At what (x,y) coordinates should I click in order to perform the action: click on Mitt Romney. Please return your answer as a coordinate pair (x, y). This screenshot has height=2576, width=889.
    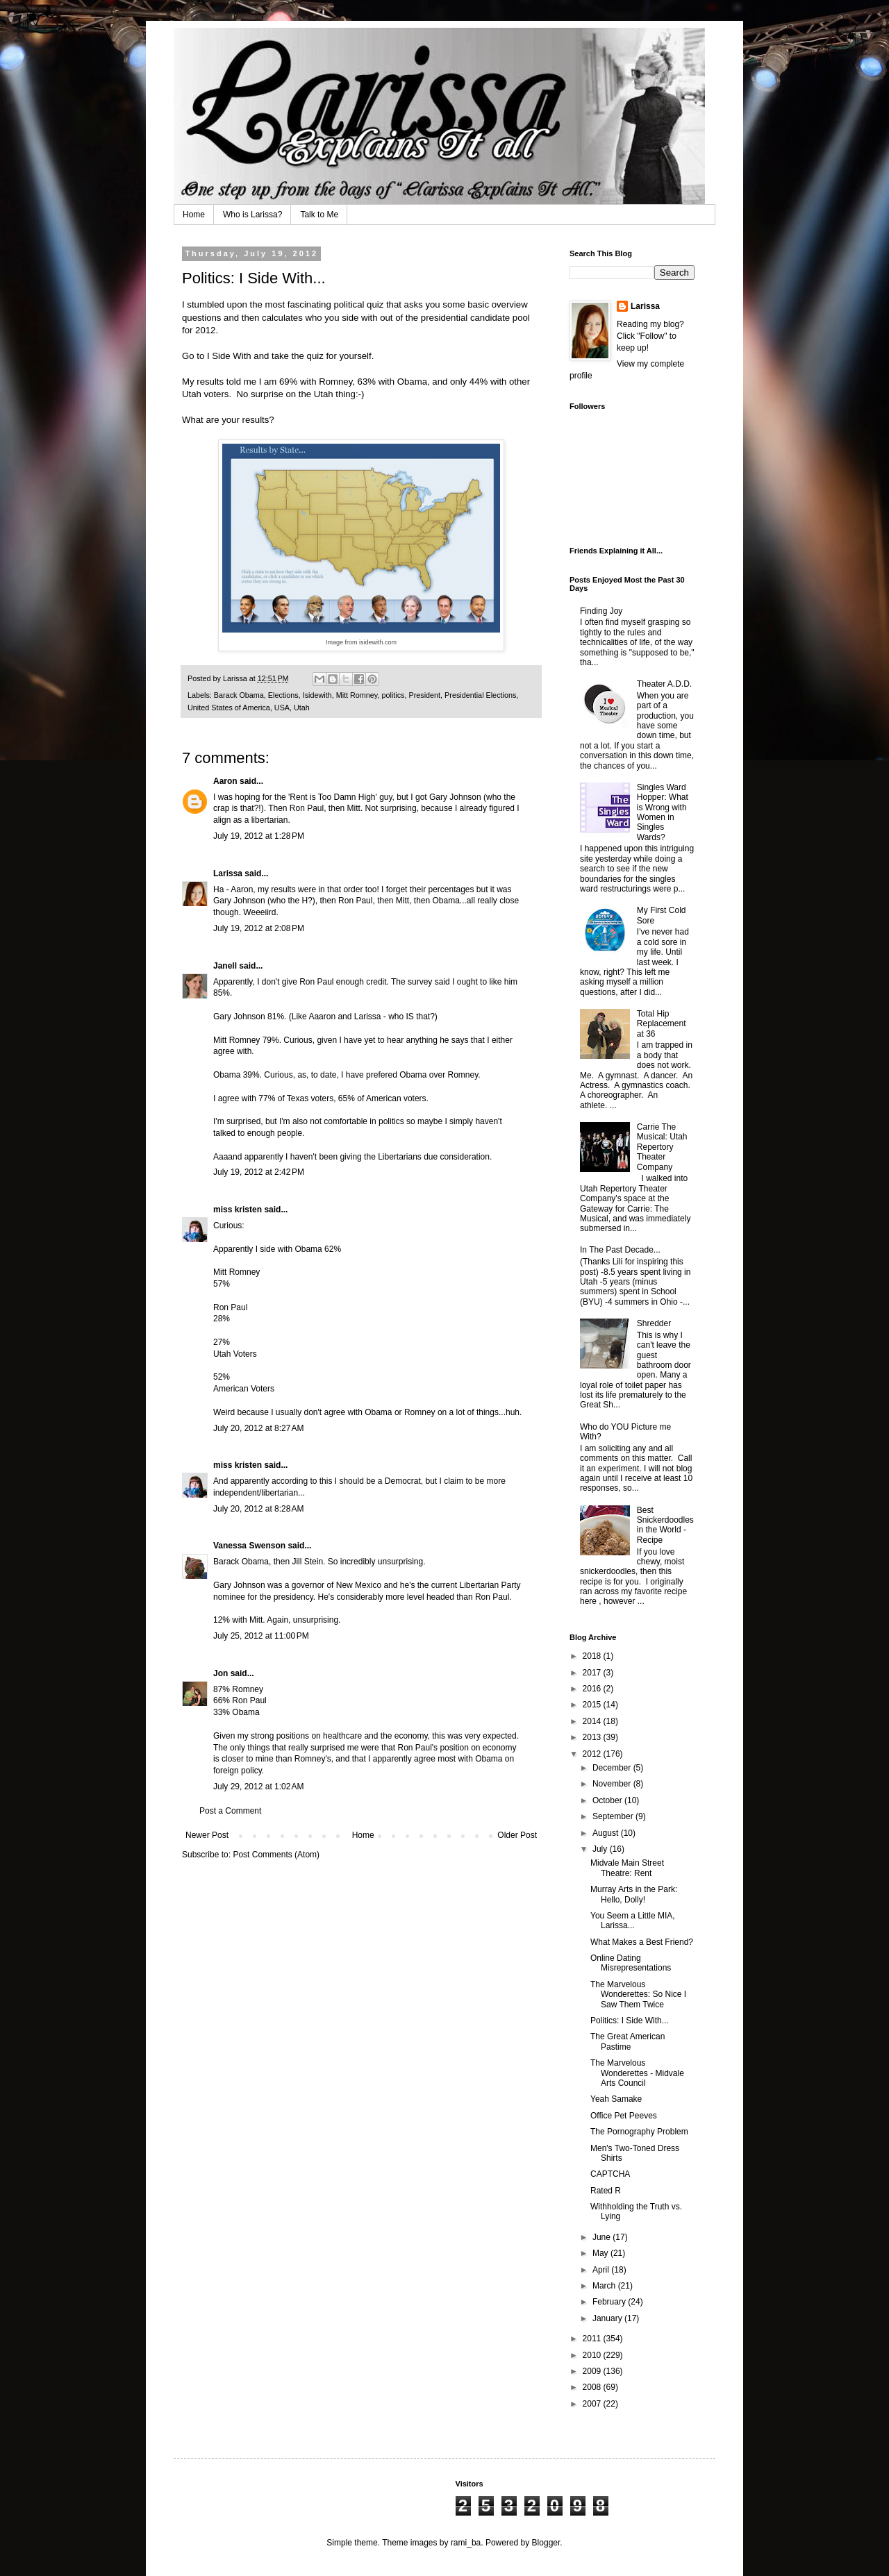
    Looking at the image, I should click on (357, 695).